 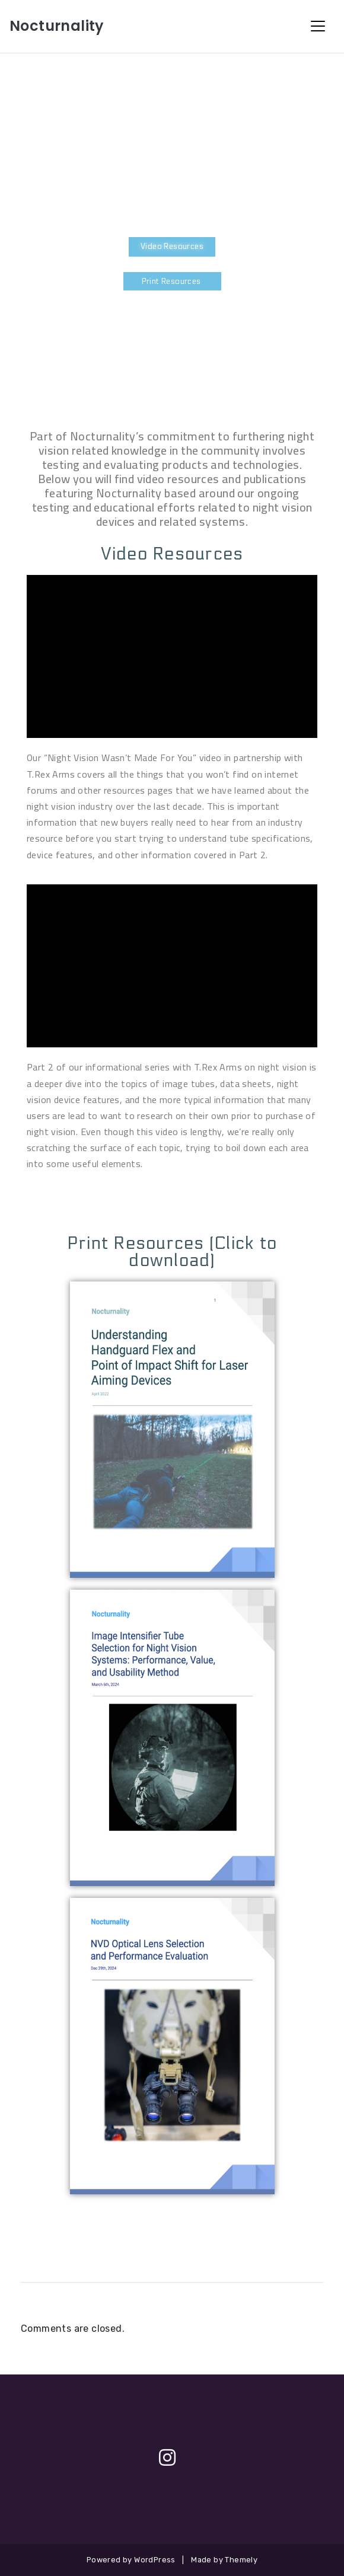 What do you see at coordinates (224, 2559) in the screenshot?
I see `Made by Themely` at bounding box center [224, 2559].